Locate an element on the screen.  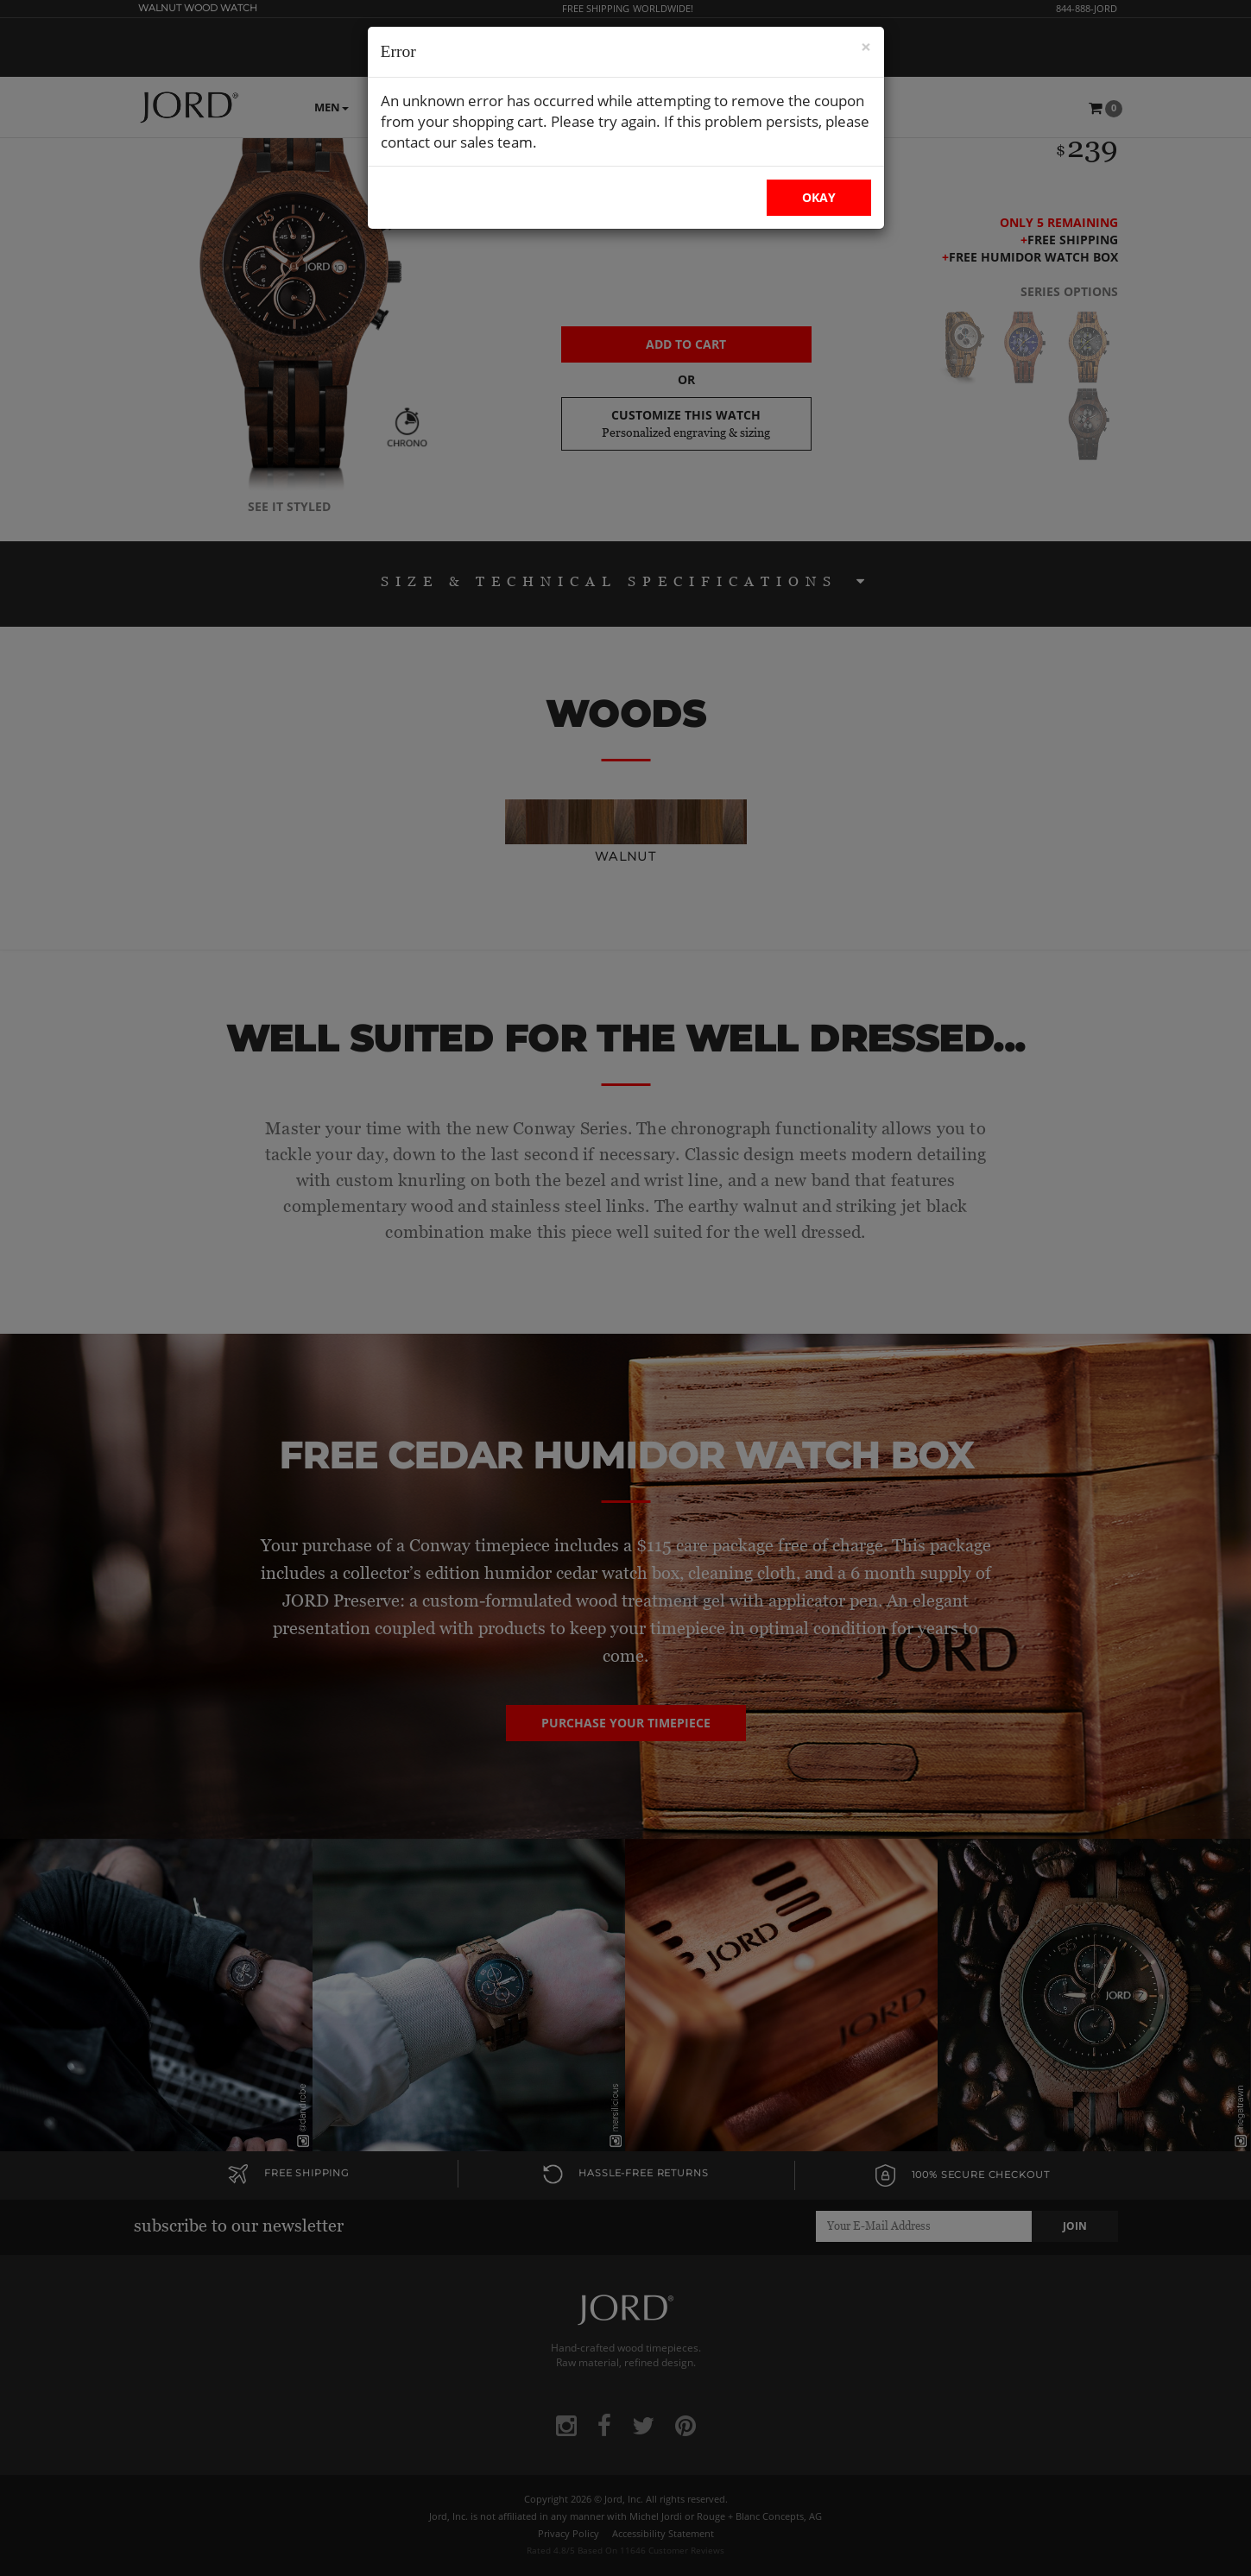
OKAY is located at coordinates (819, 197).